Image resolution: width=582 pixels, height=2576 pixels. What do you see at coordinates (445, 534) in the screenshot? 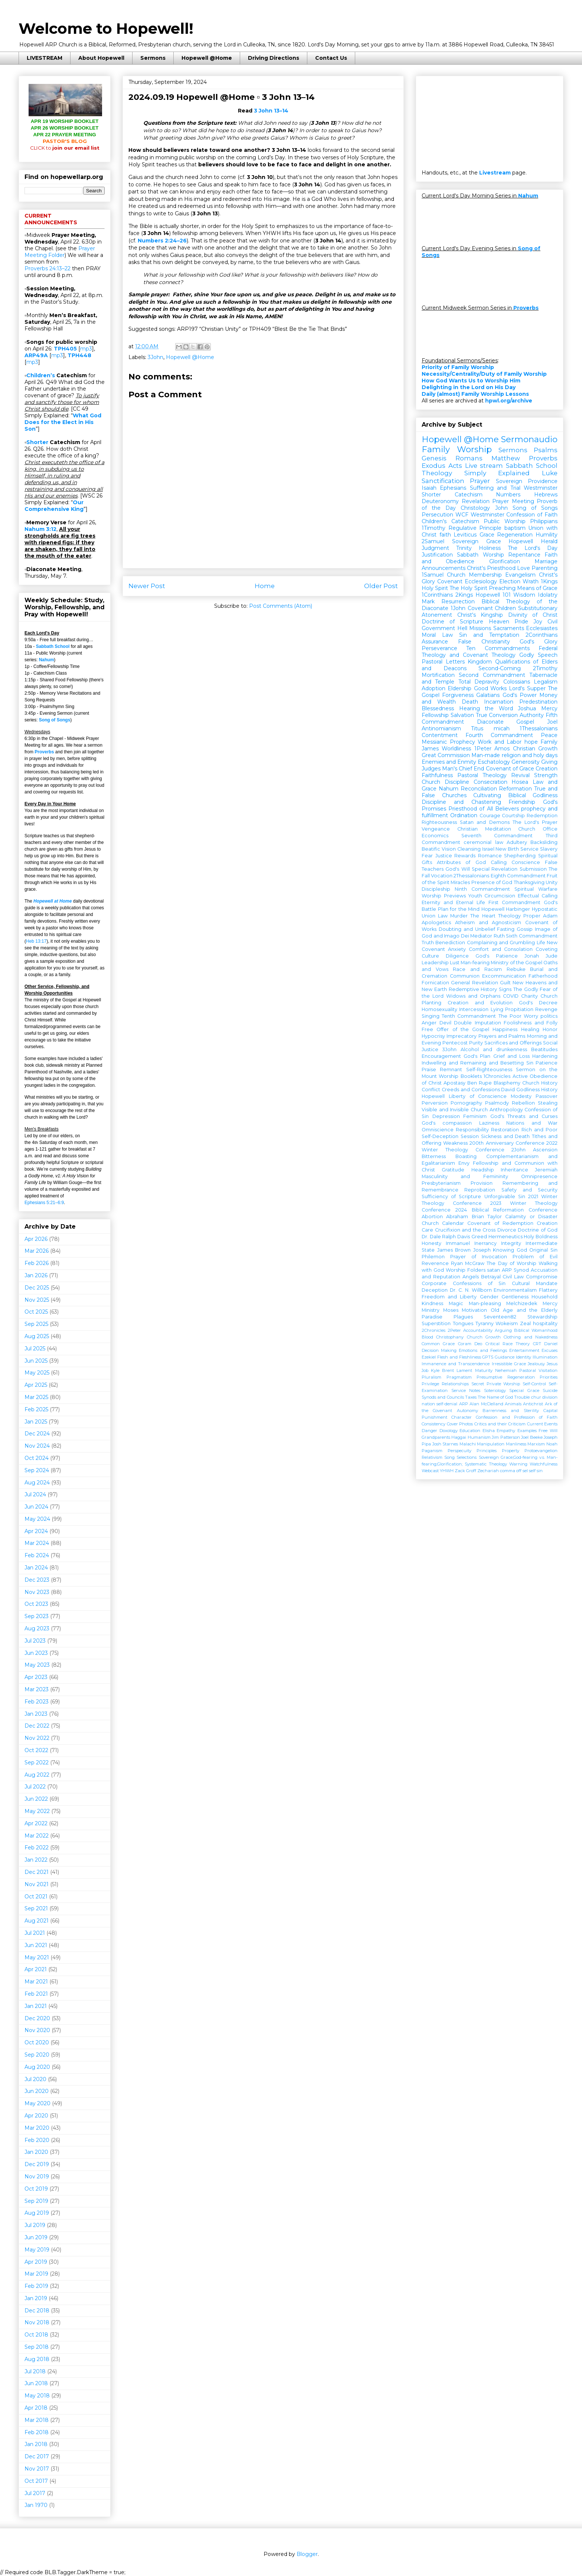
I see `faith` at bounding box center [445, 534].